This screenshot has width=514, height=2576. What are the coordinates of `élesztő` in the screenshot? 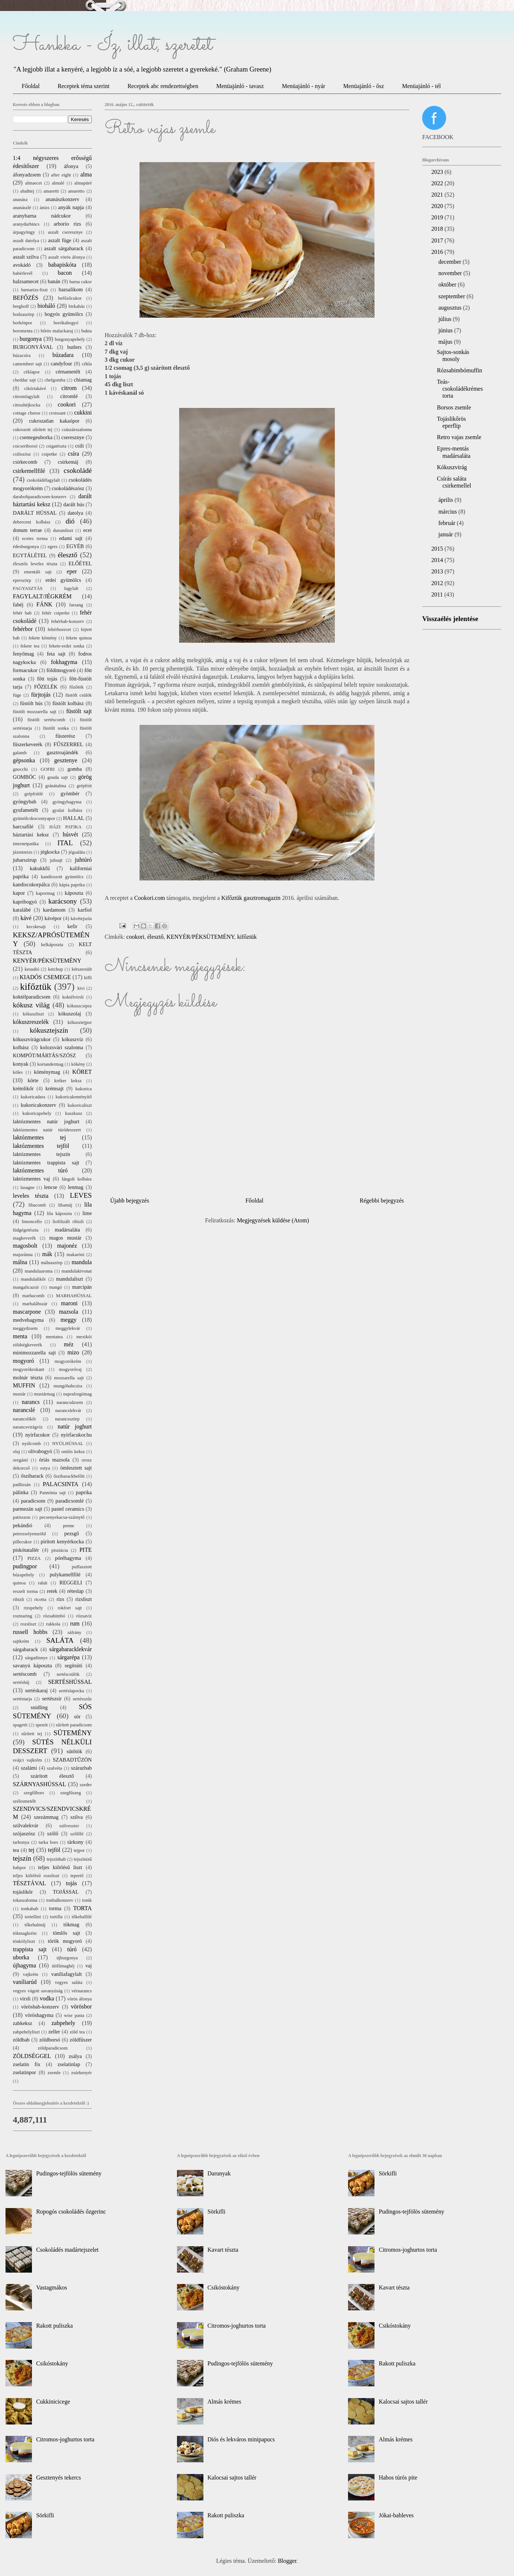 It's located at (155, 937).